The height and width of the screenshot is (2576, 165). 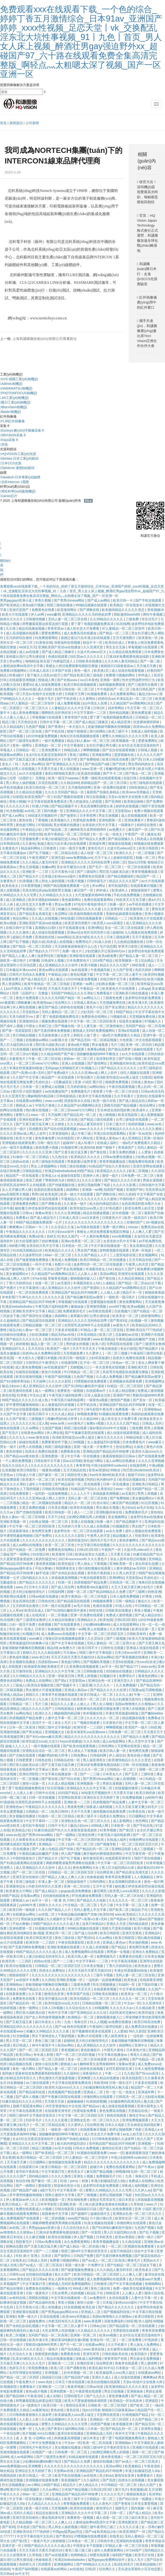 What do you see at coordinates (77, 1339) in the screenshot?
I see `欧美日韩亚洲免费` at bounding box center [77, 1339].